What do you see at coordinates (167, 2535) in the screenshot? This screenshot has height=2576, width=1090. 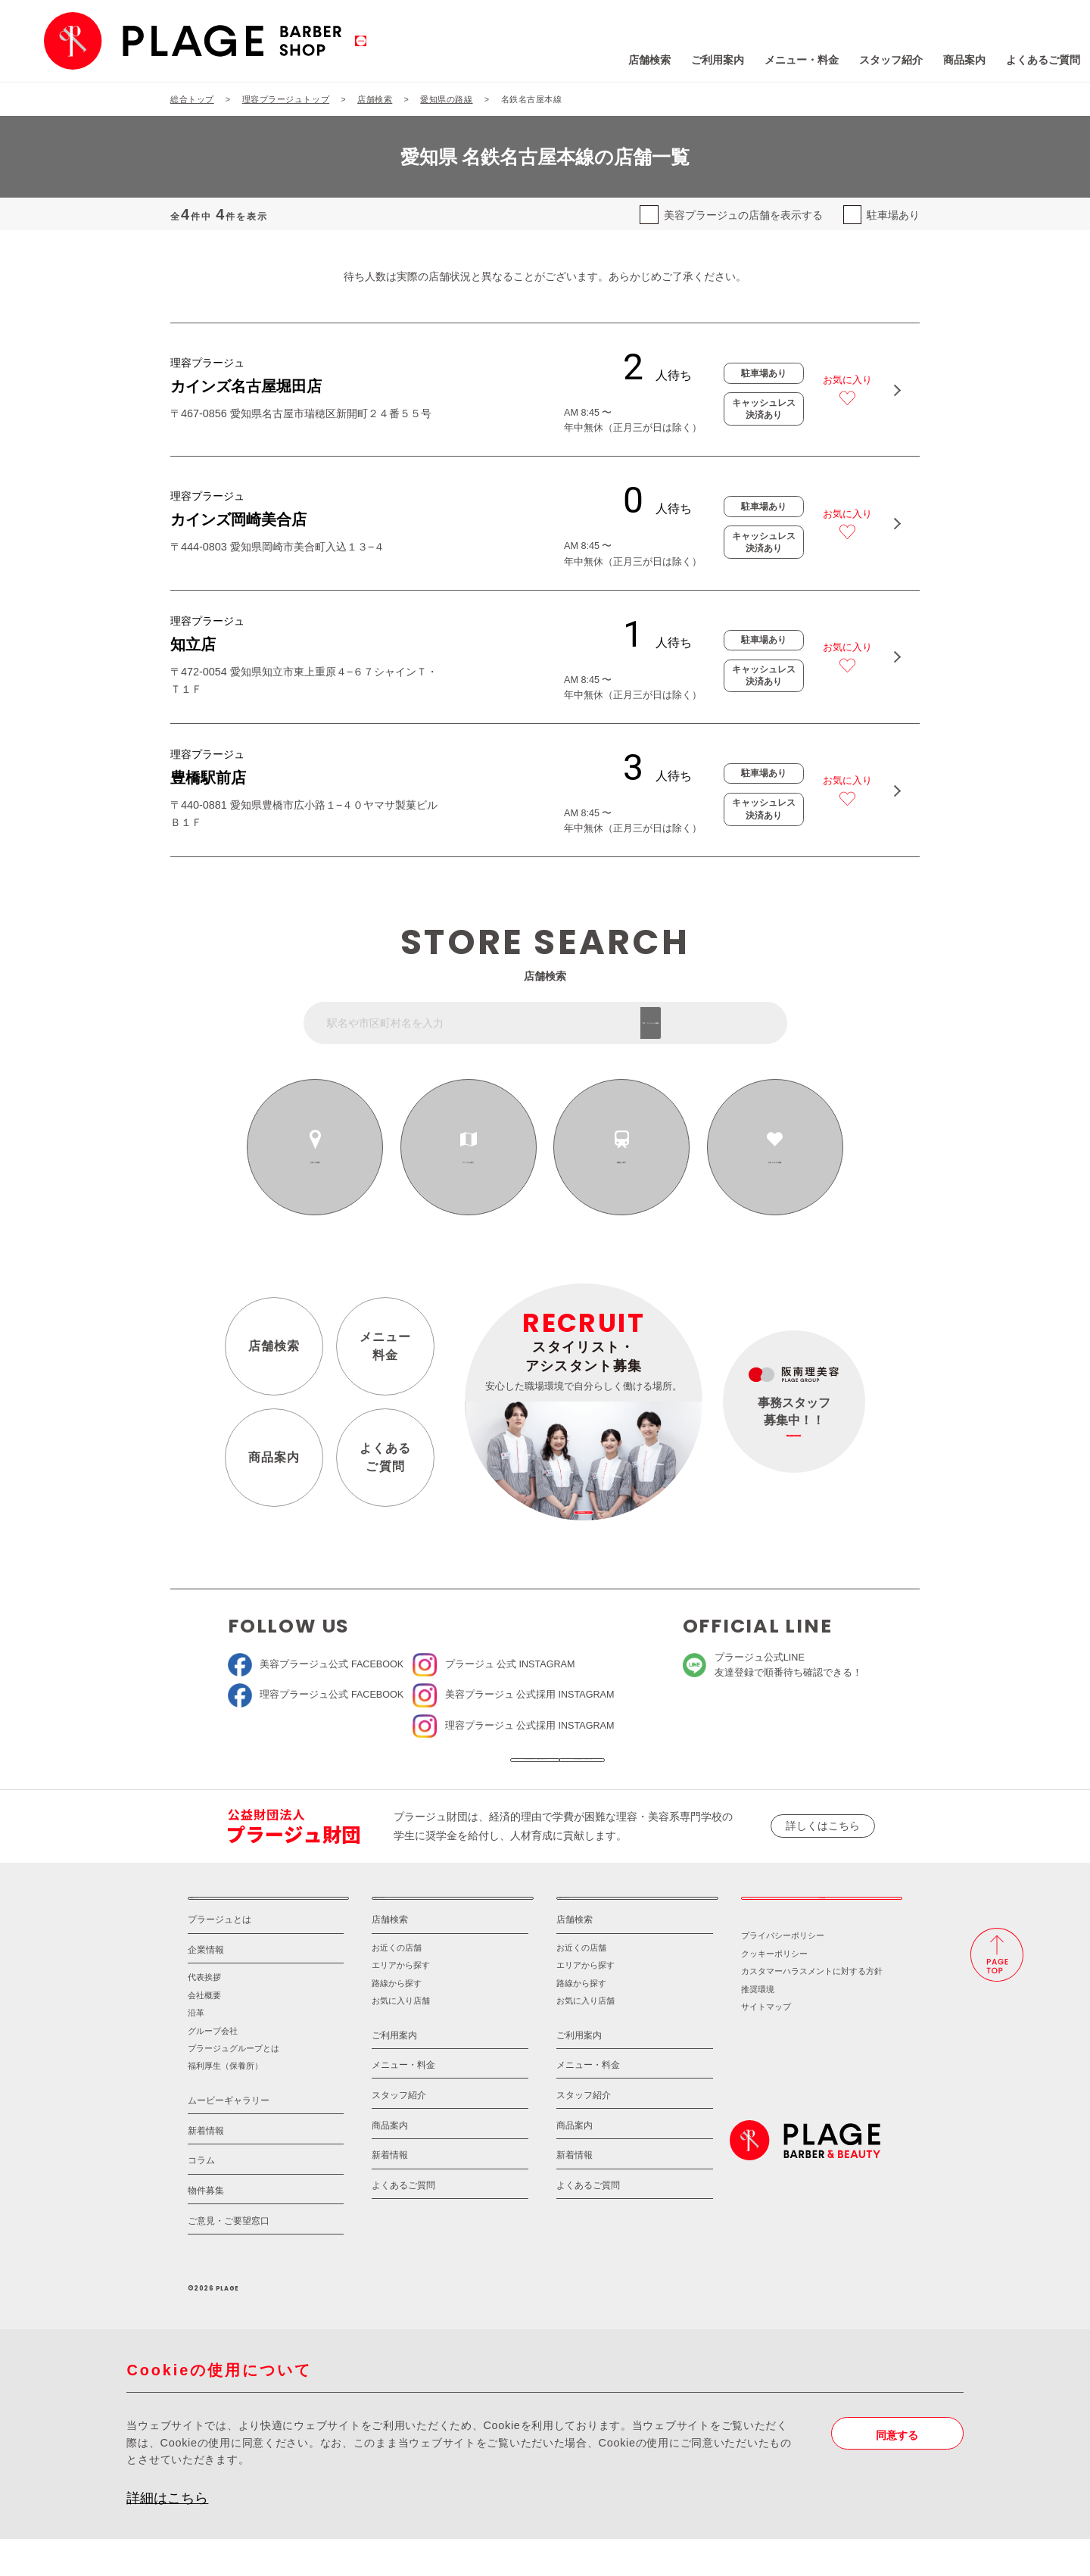 I see `詳細はこちら` at bounding box center [167, 2535].